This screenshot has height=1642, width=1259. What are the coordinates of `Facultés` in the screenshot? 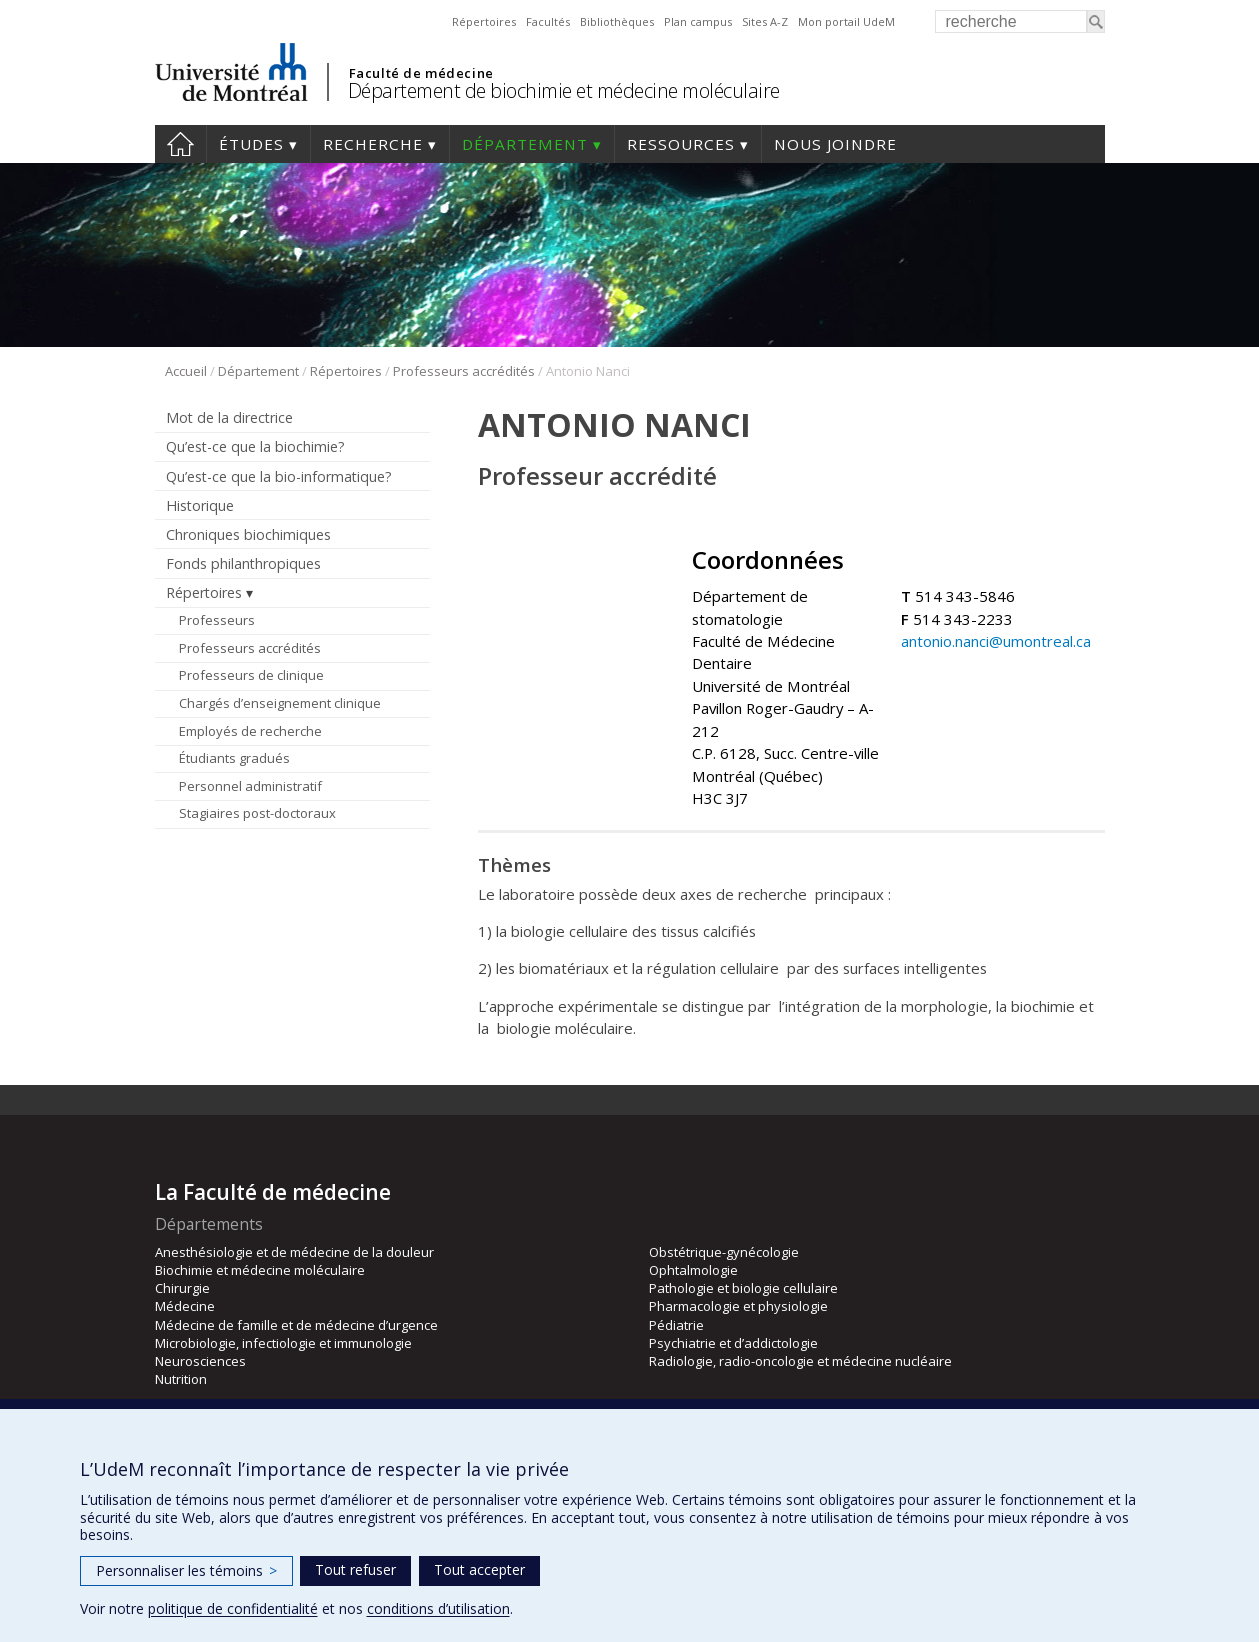 It's located at (548, 21).